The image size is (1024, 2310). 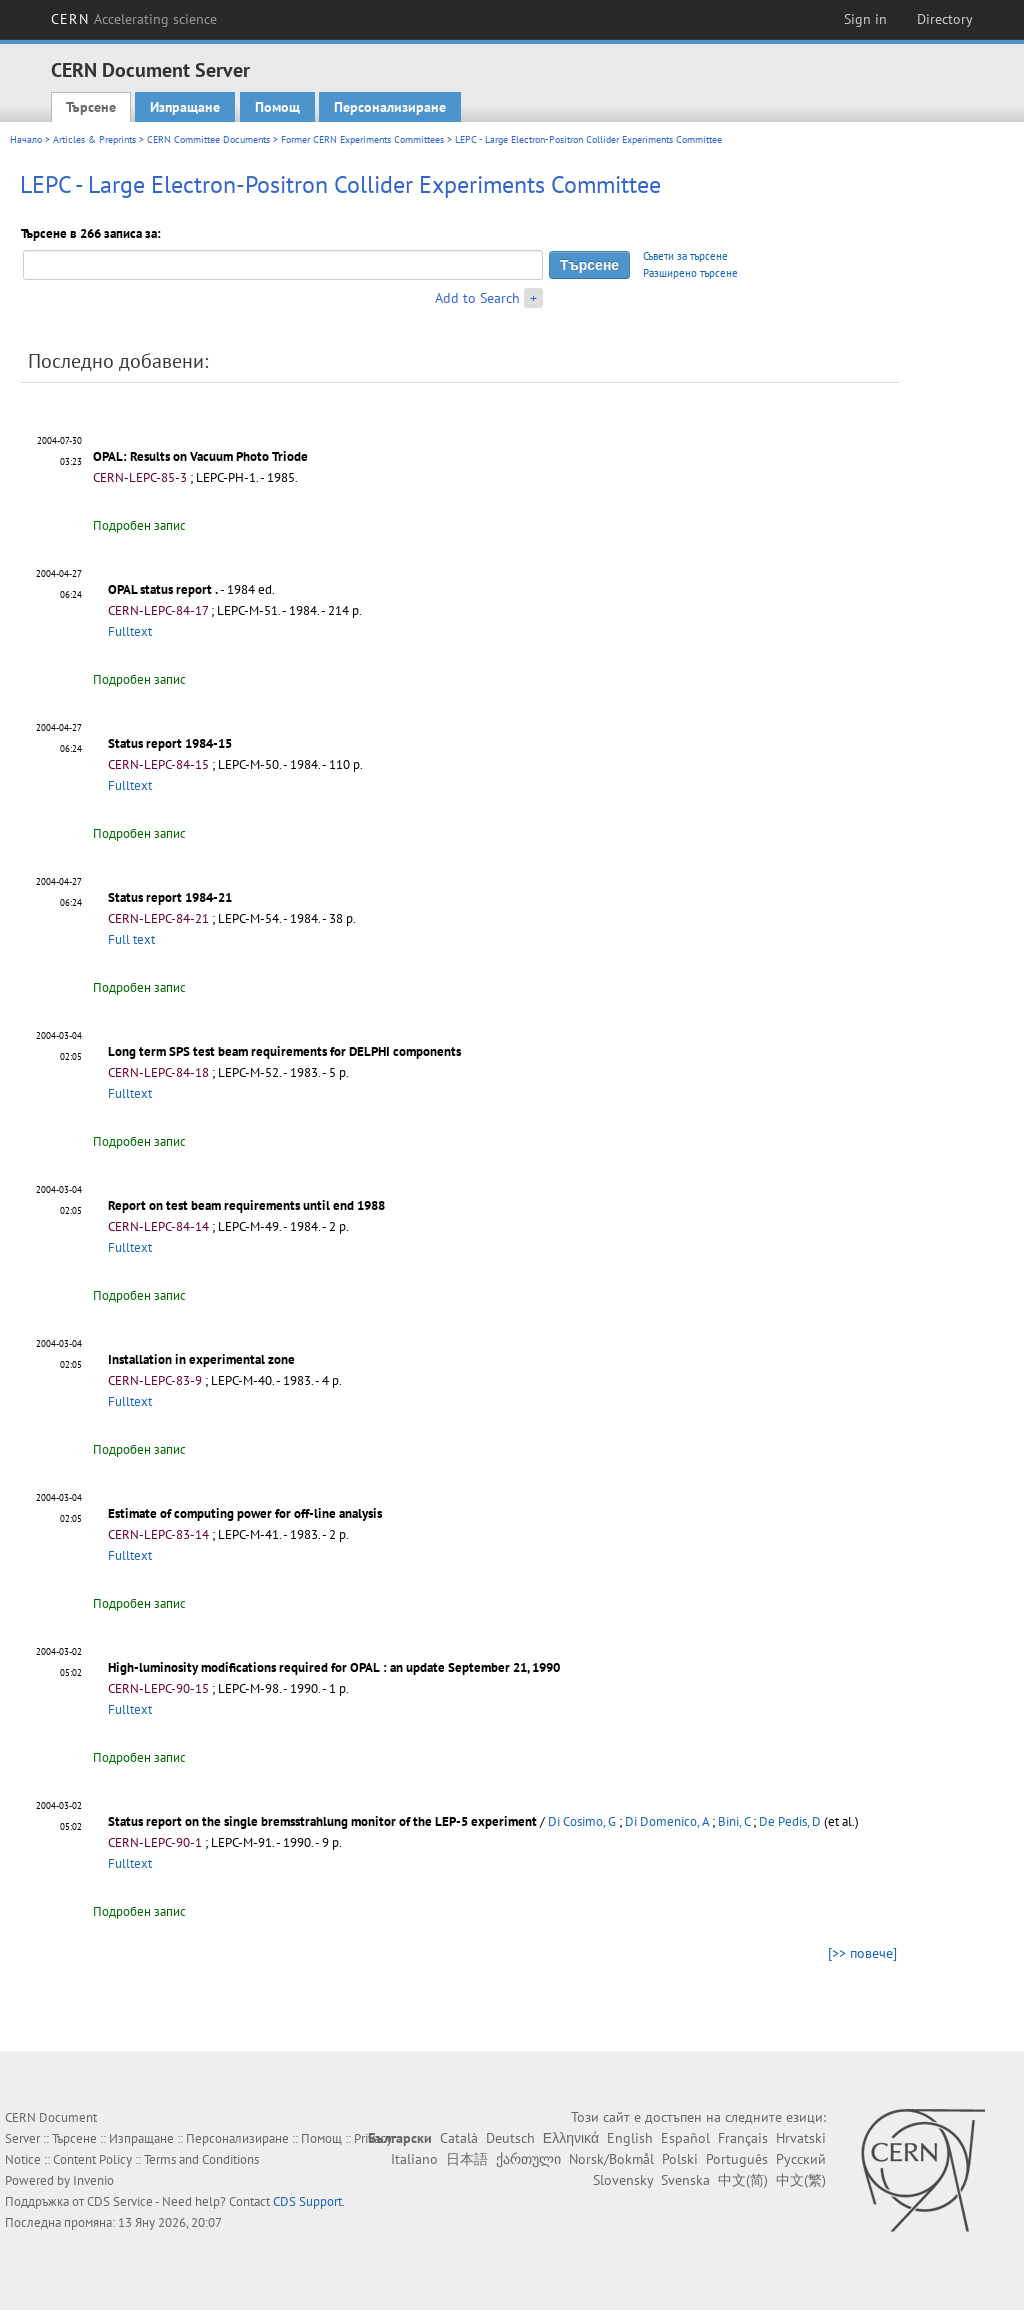 What do you see at coordinates (201, 2159) in the screenshot?
I see `Terms and Conditions` at bounding box center [201, 2159].